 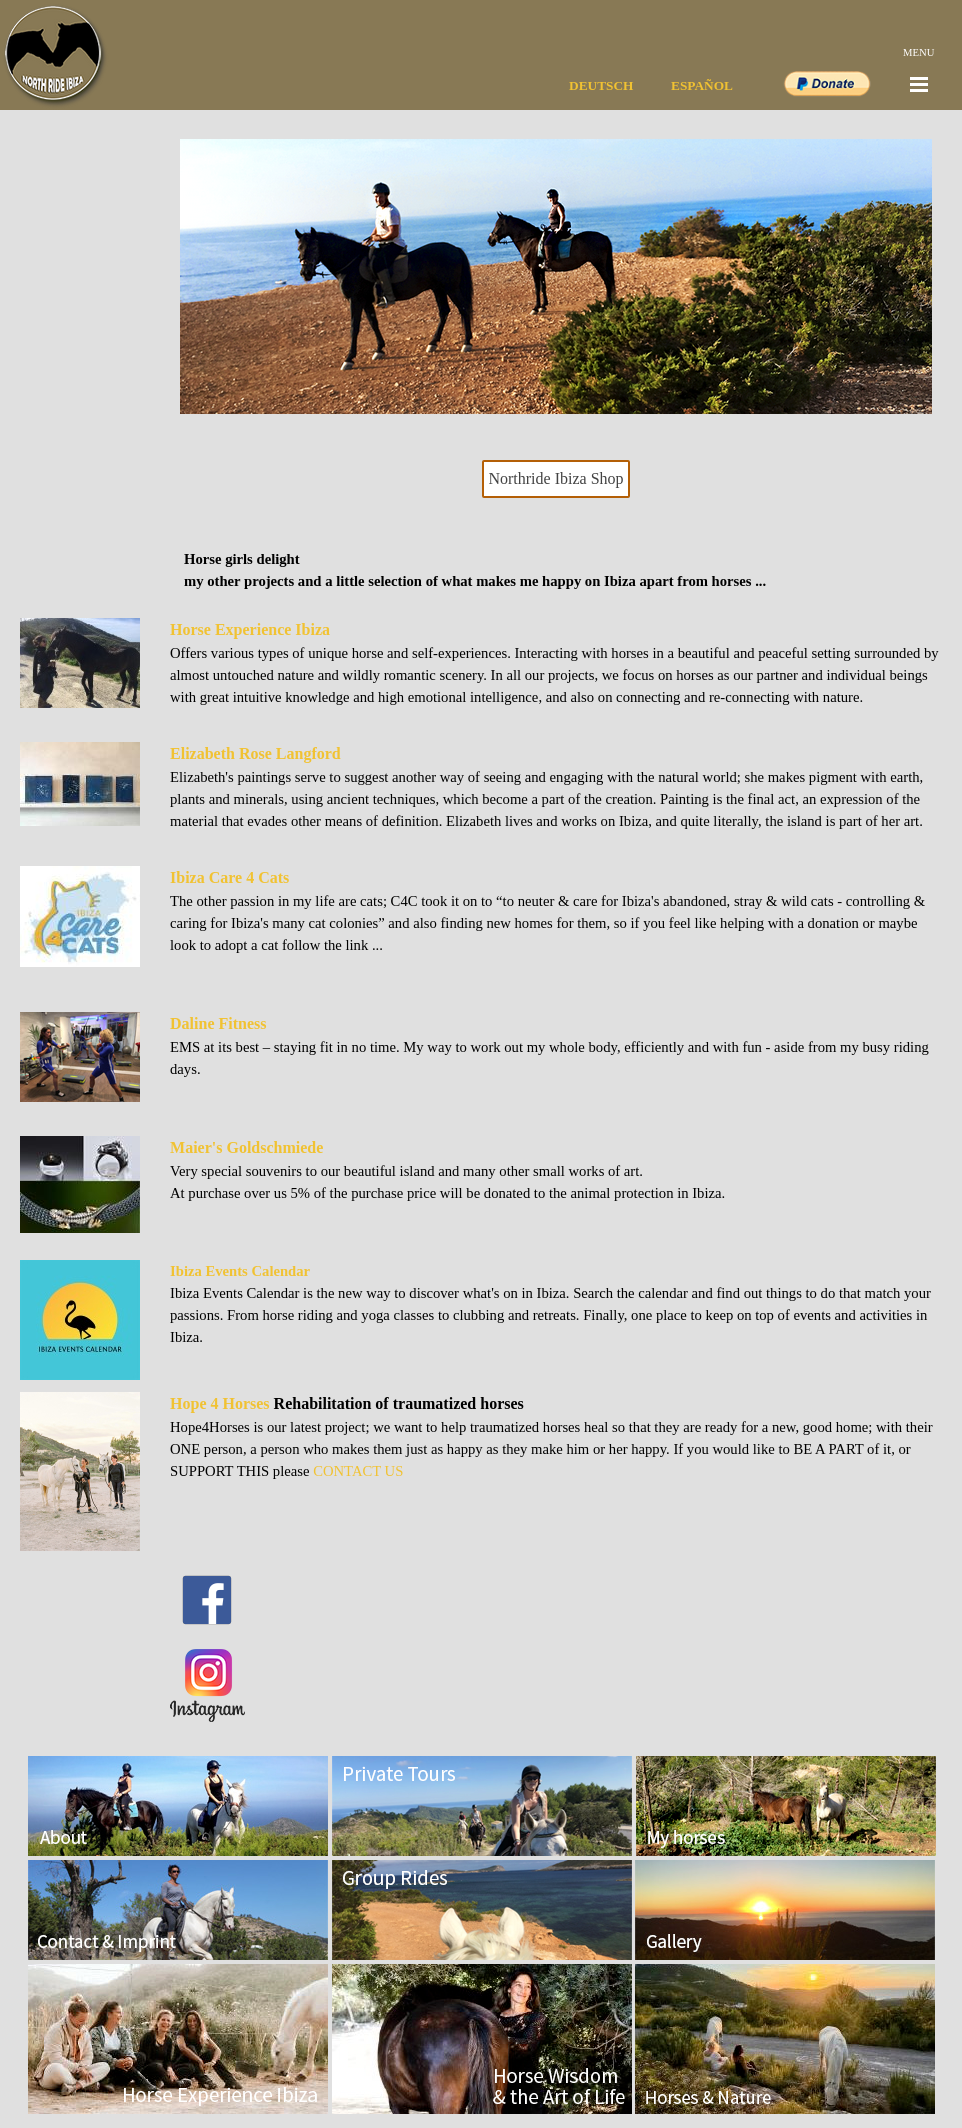 What do you see at coordinates (220, 1403) in the screenshot?
I see `Hope 4 Horses` at bounding box center [220, 1403].